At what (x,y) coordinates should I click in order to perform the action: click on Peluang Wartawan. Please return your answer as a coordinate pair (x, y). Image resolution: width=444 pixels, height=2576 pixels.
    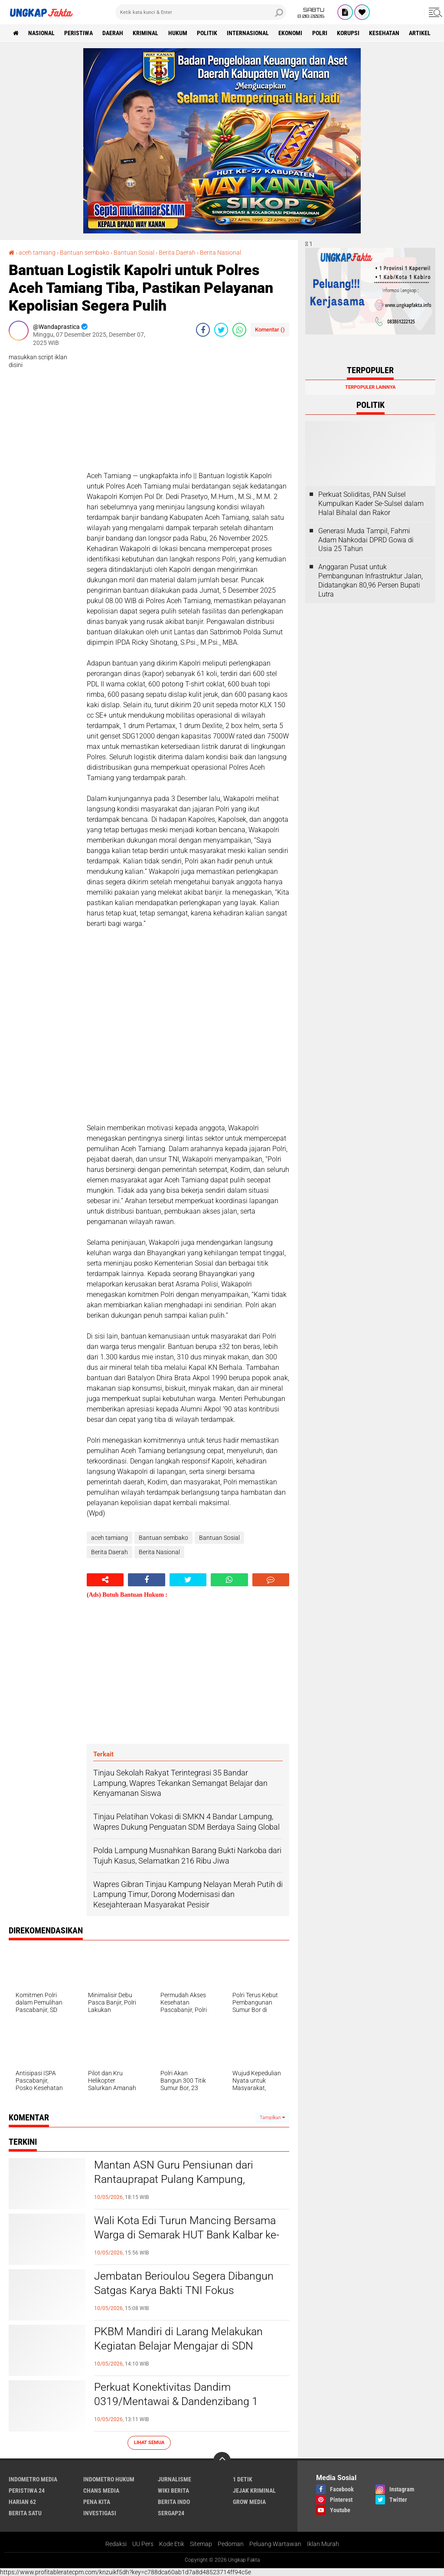
    Looking at the image, I should click on (275, 2543).